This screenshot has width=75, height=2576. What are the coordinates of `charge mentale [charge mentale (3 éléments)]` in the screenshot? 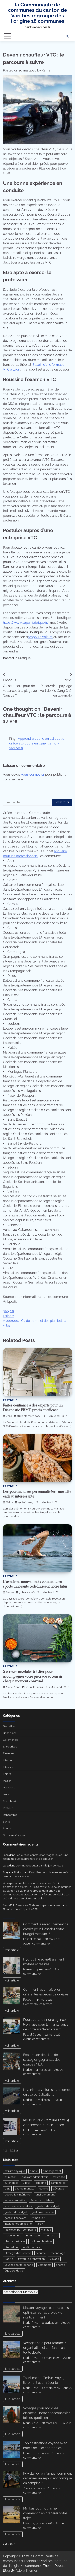 It's located at (24, 2188).